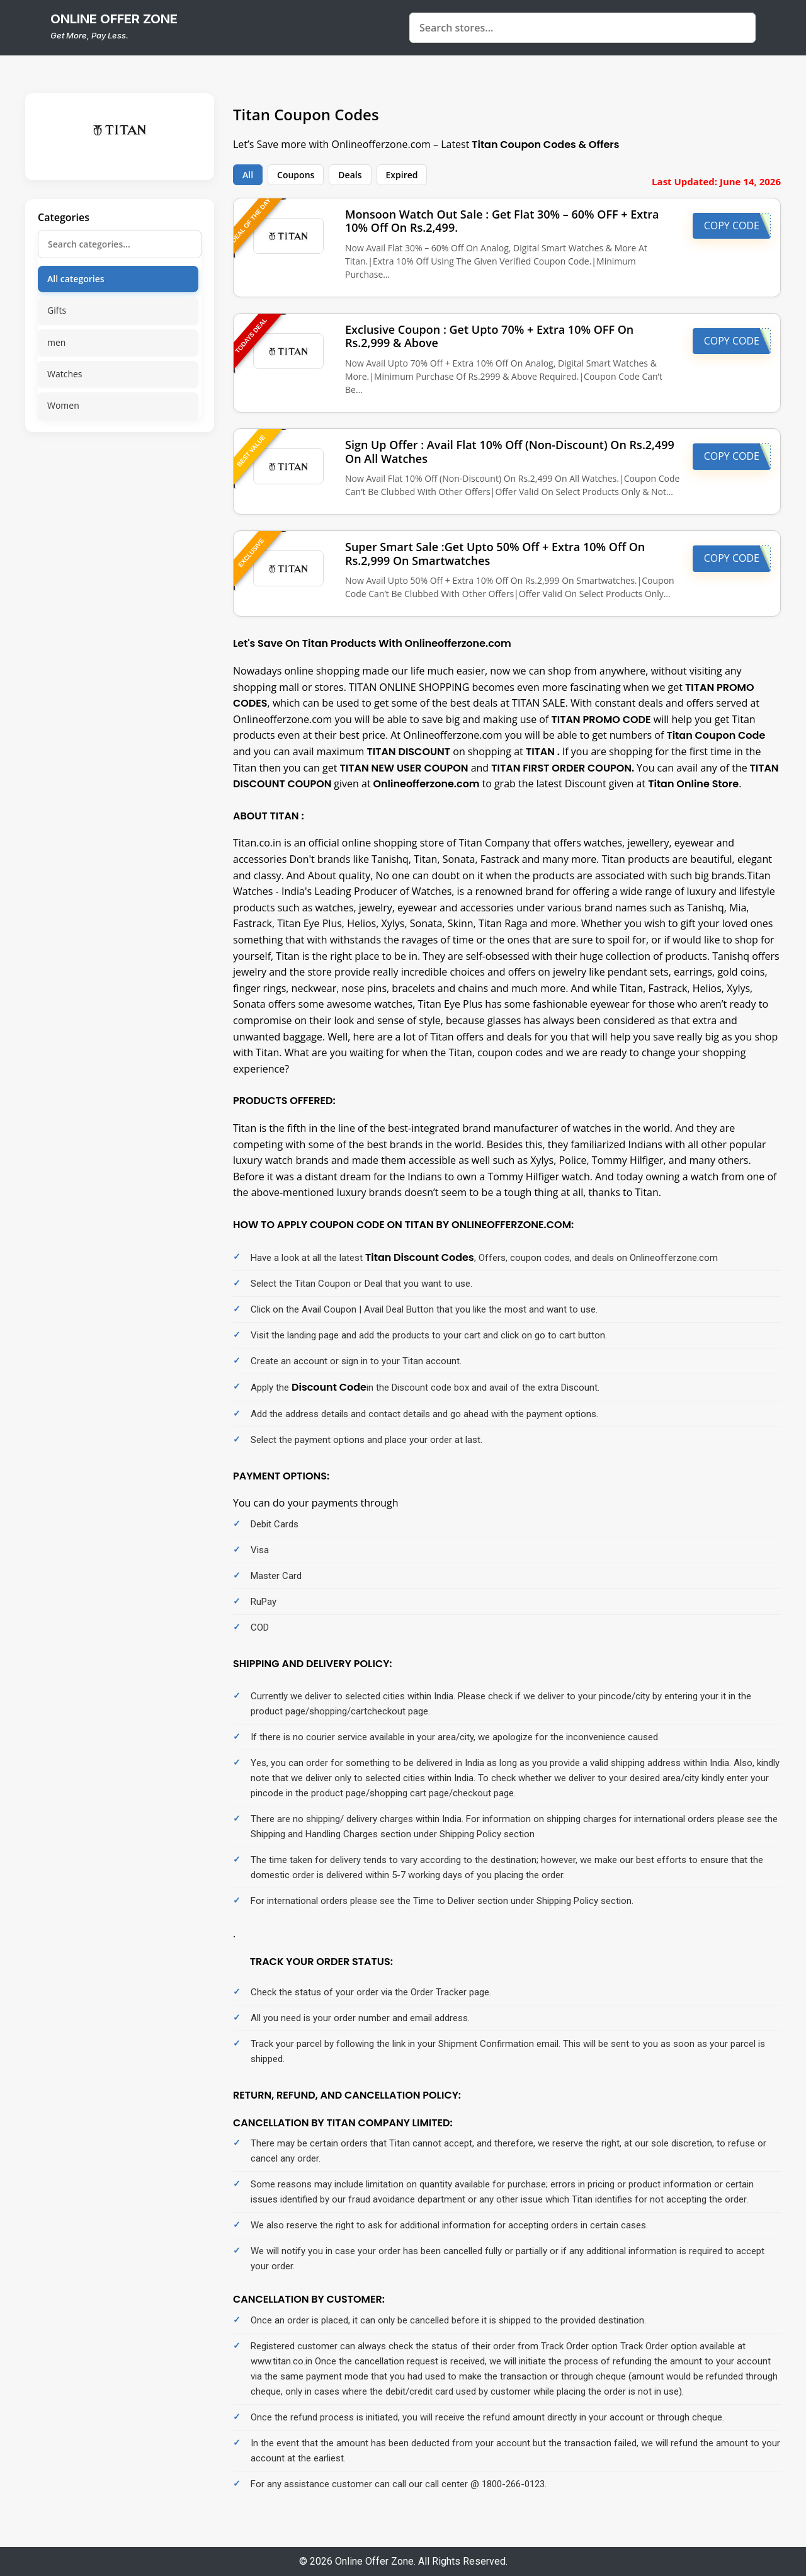  I want to click on Get More, Pay Less., so click(89, 35).